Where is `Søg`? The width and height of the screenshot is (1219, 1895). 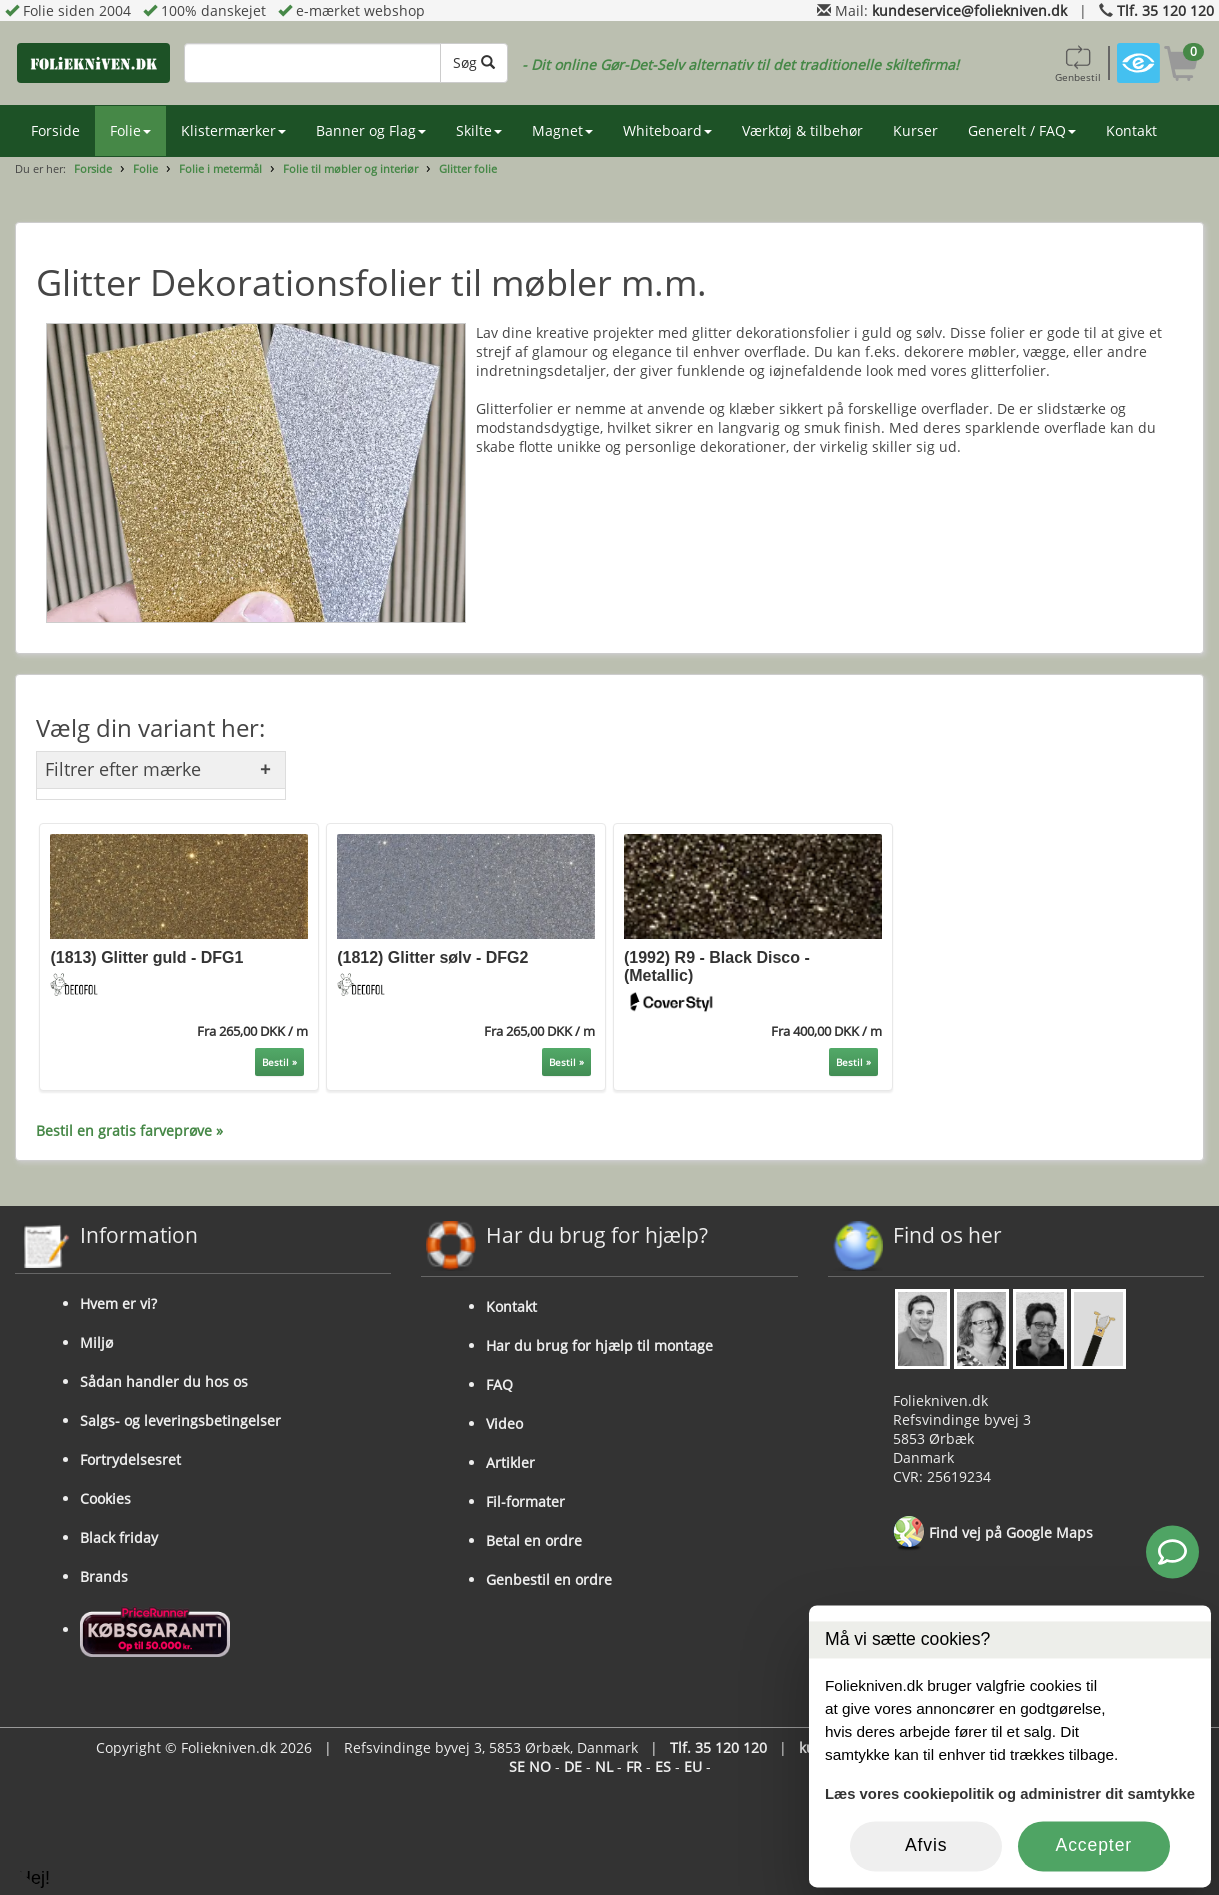
Søg is located at coordinates (474, 62).